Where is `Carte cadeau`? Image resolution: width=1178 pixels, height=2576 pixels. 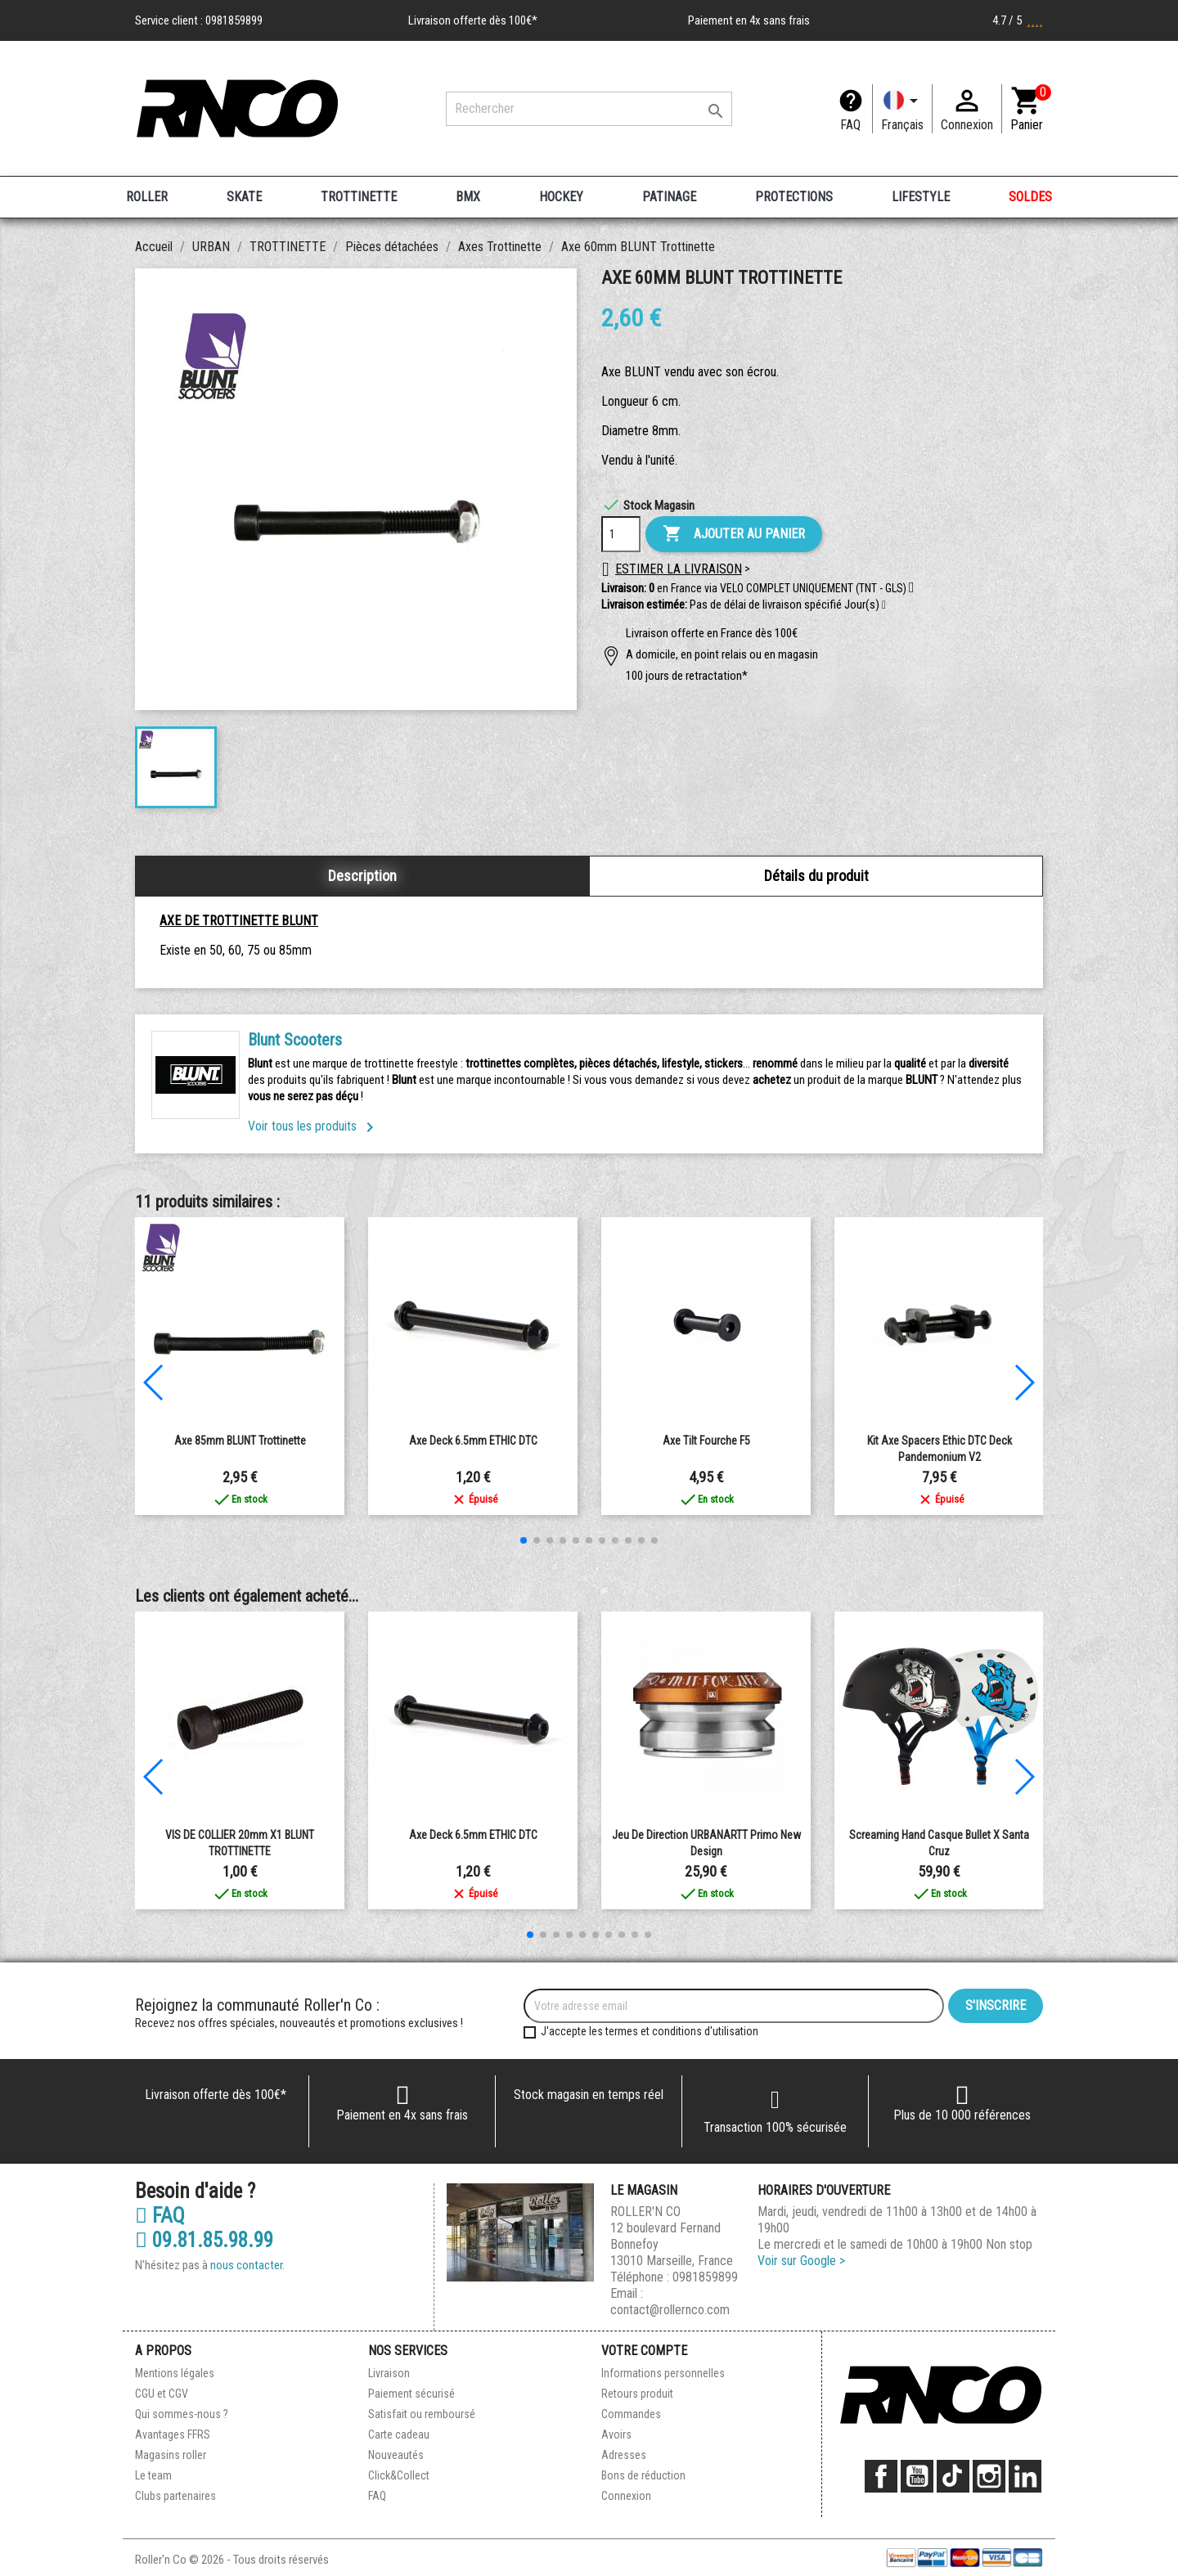 Carte cadeau is located at coordinates (398, 2434).